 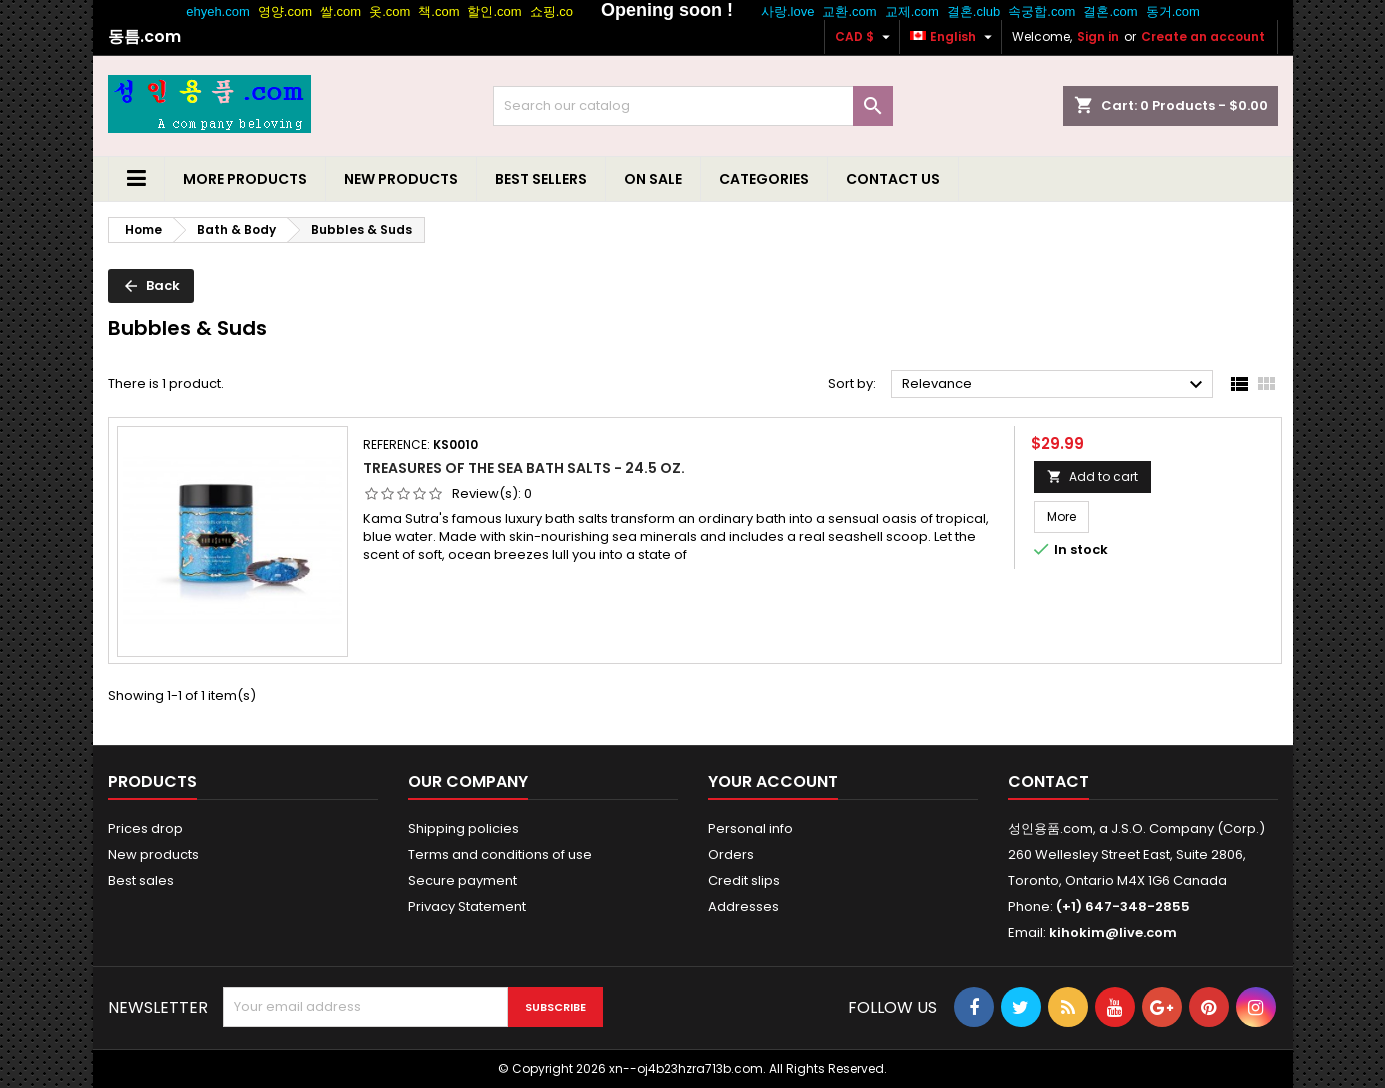 What do you see at coordinates (141, 880) in the screenshot?
I see `Best sales` at bounding box center [141, 880].